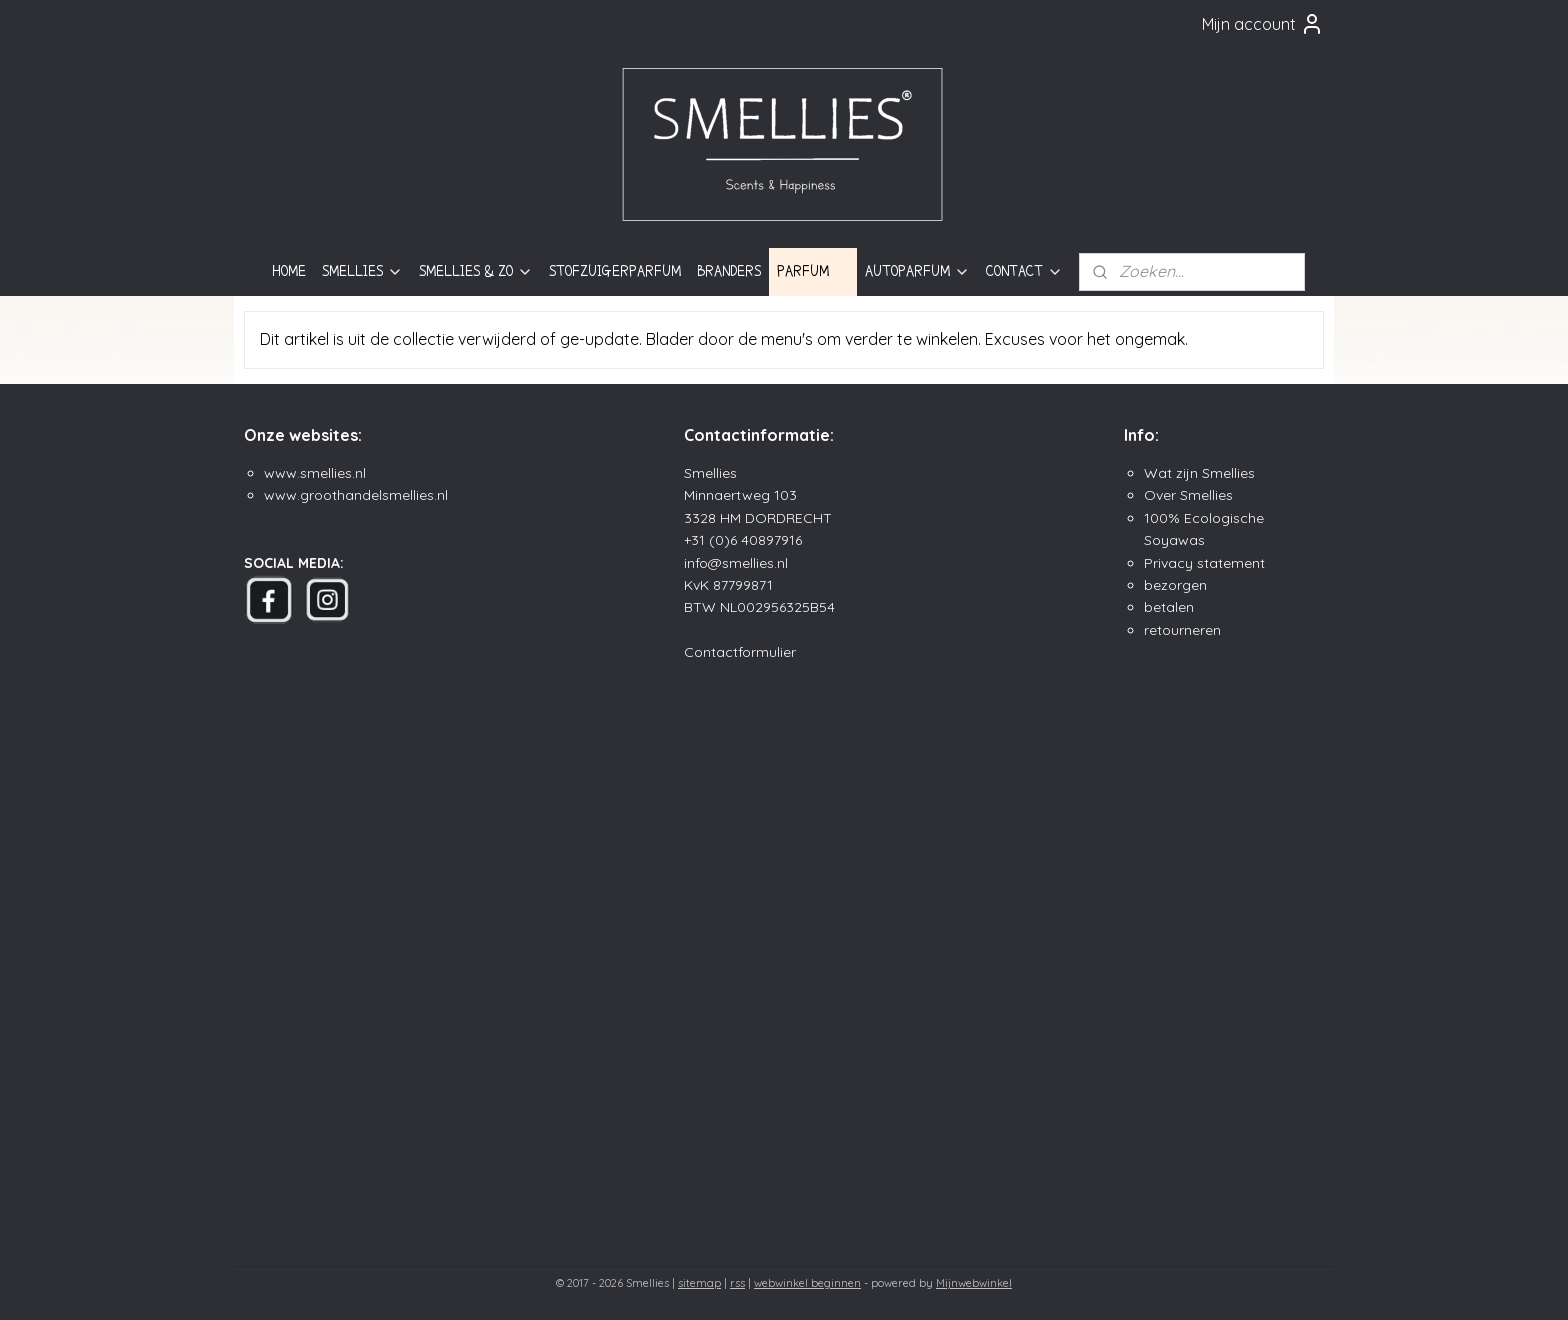 Image resolution: width=1568 pixels, height=1320 pixels. Describe the element at coordinates (1199, 473) in the screenshot. I see `Wat zijn Smellies` at that location.